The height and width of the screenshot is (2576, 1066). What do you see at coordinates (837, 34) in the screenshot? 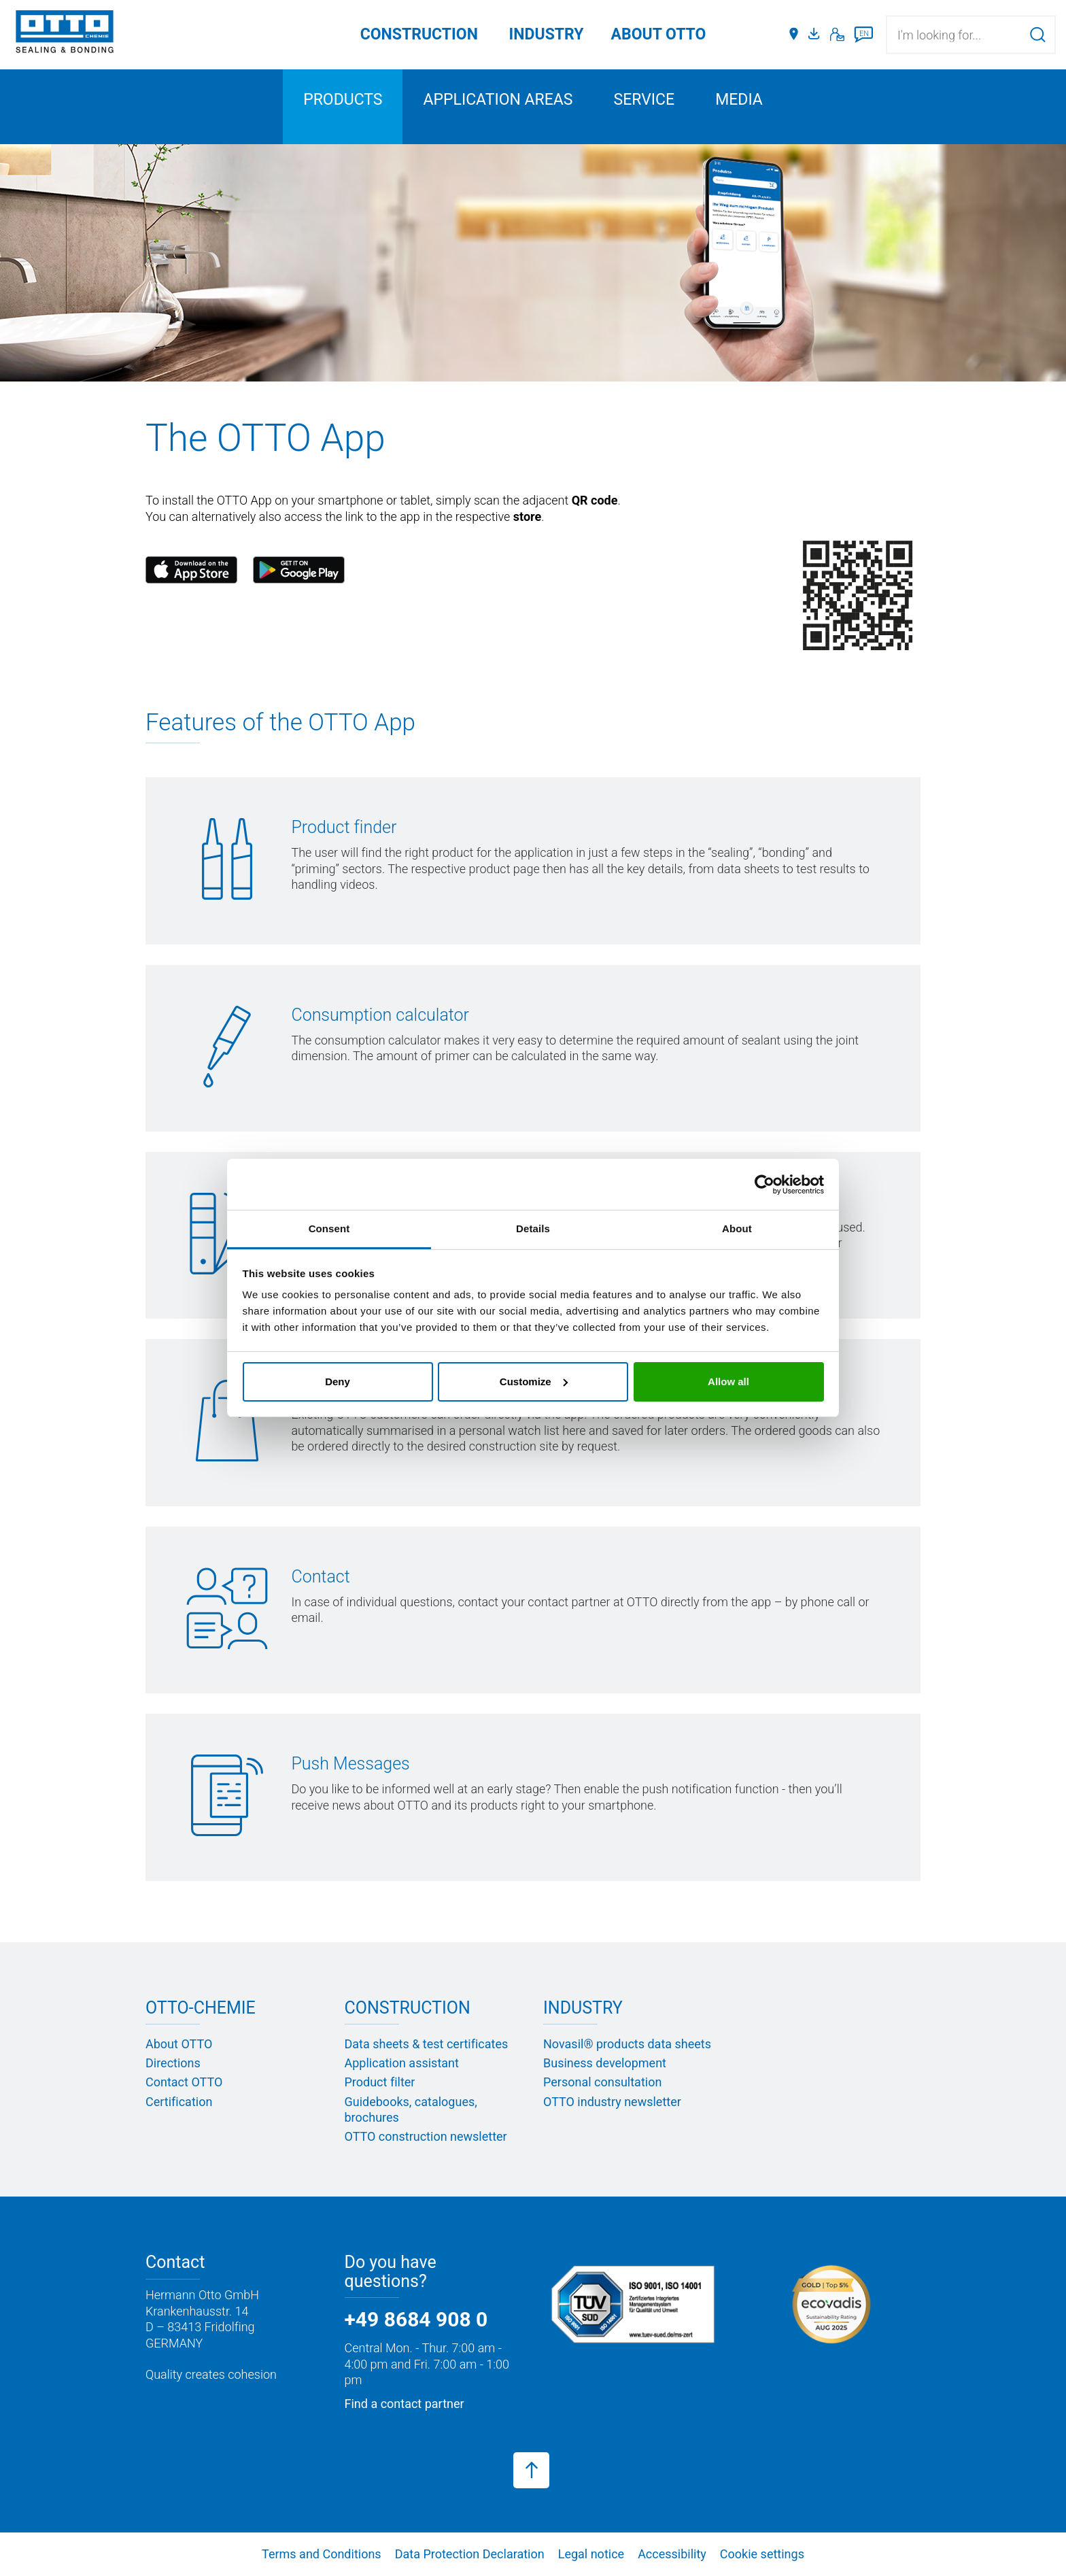
I see `[Contact]` at bounding box center [837, 34].